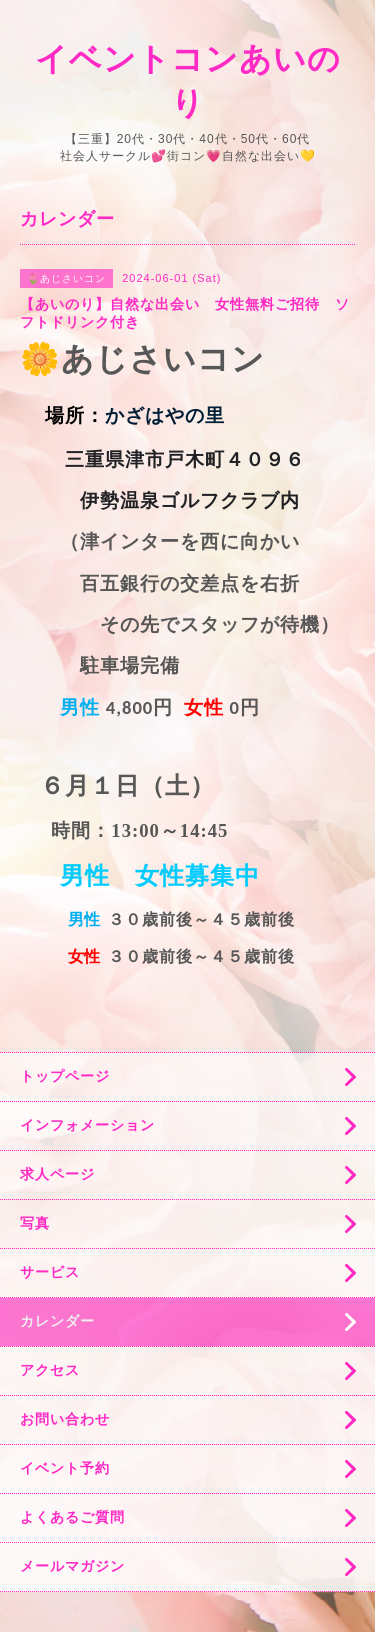 This screenshot has height=1632, width=375. I want to click on インフォメーション, so click(87, 1125).